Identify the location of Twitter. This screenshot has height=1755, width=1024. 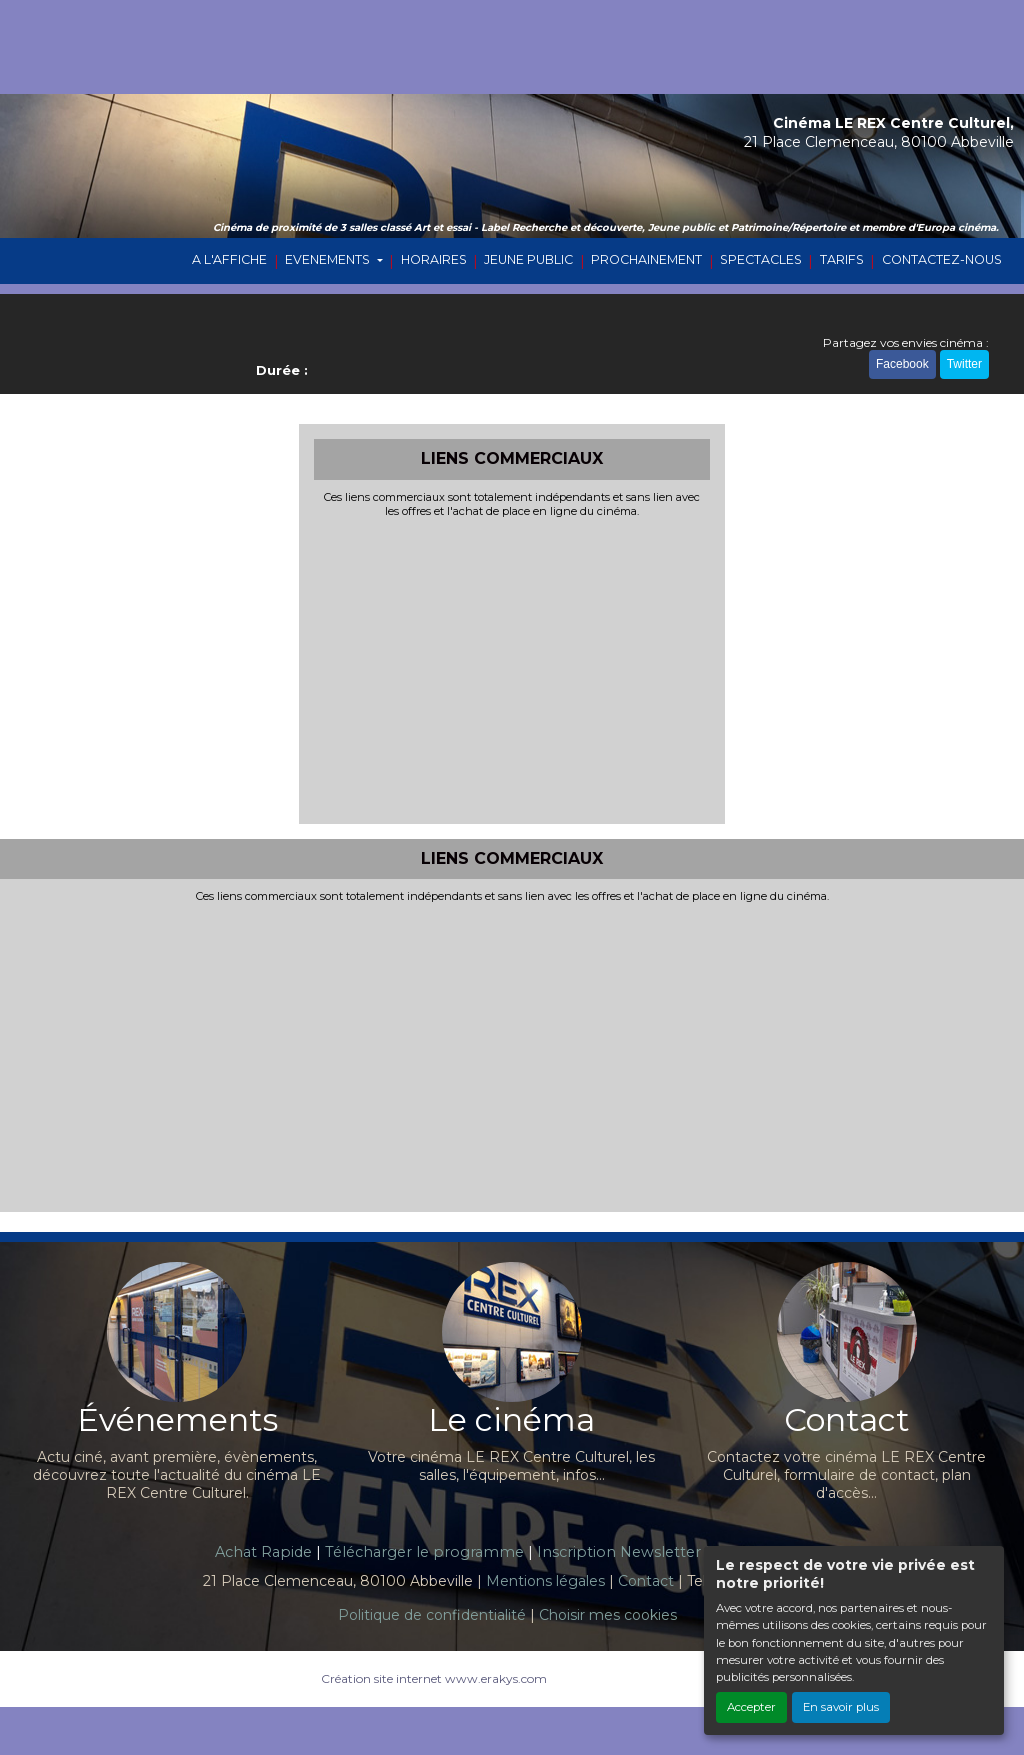
(964, 364).